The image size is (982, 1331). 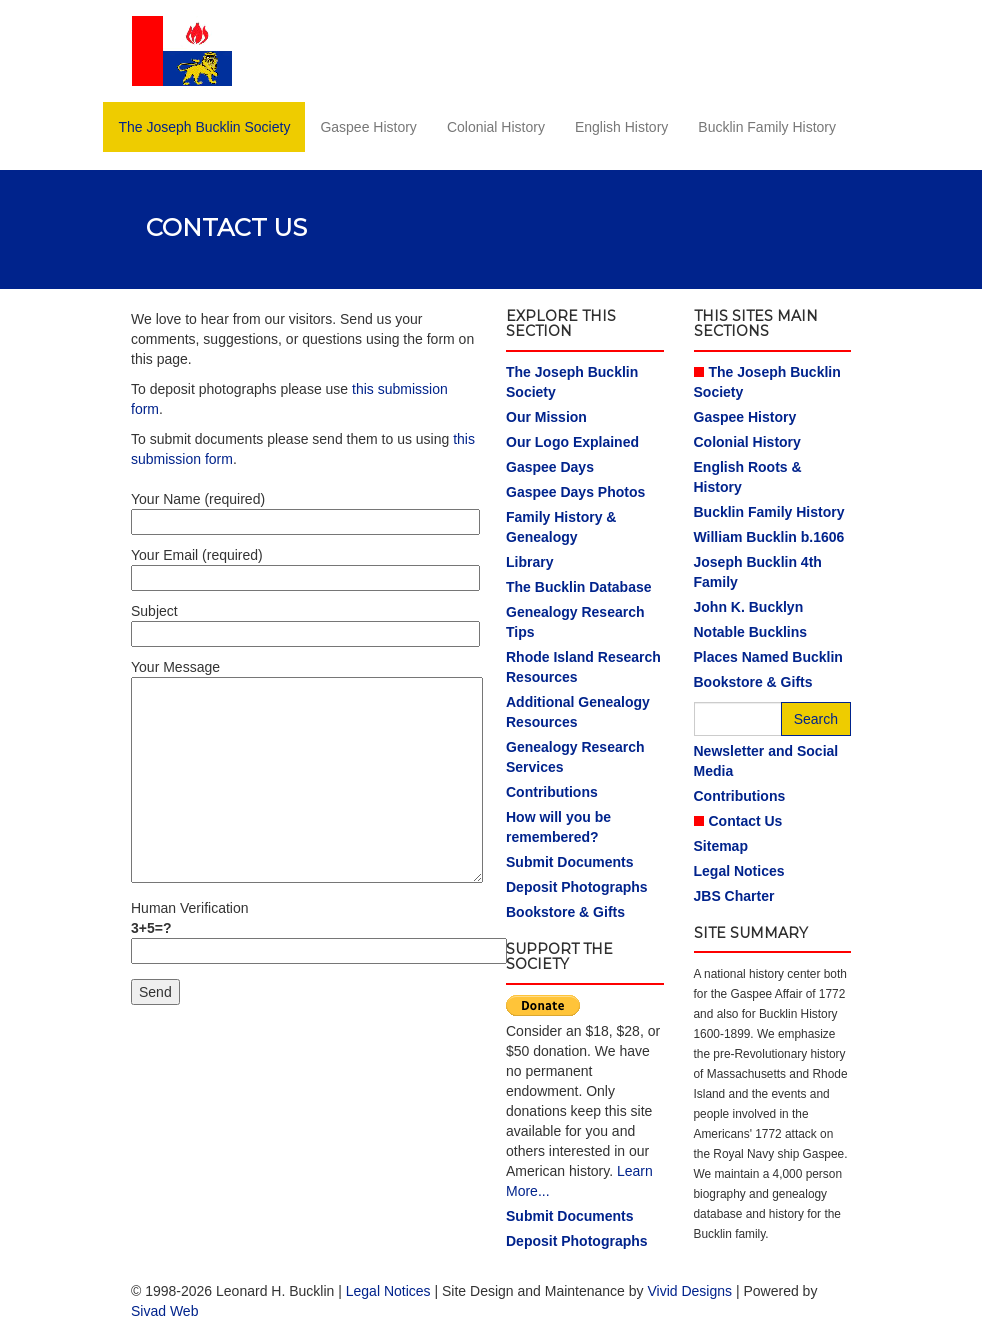 I want to click on Our Mission, so click(x=546, y=417).